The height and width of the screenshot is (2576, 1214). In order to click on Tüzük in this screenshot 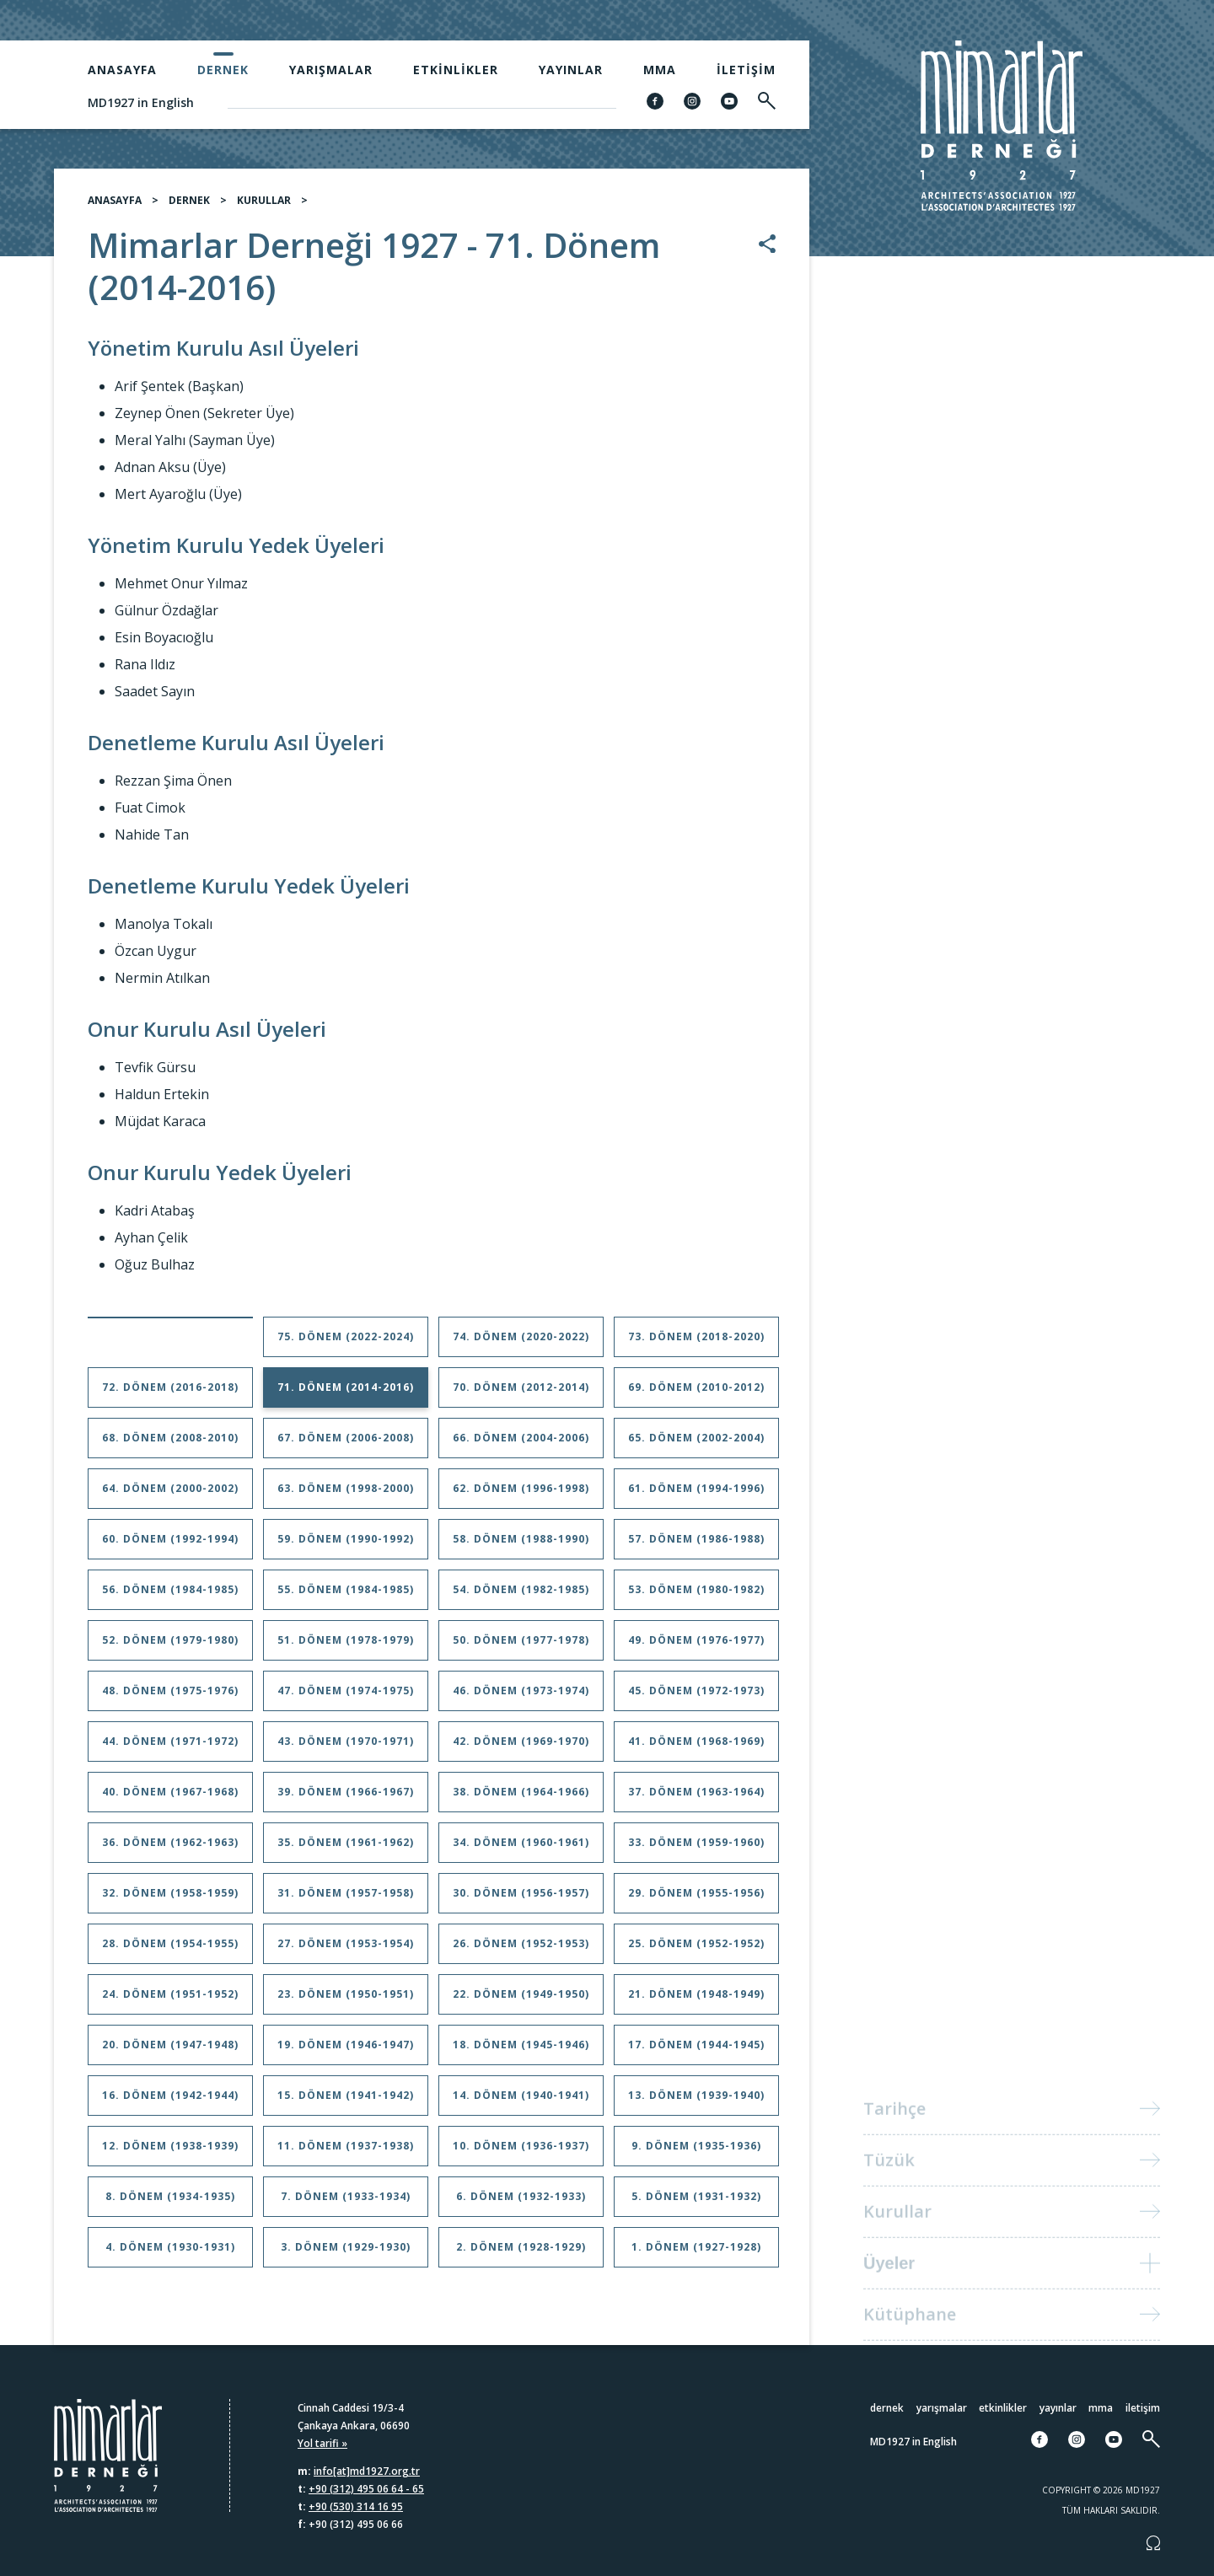, I will do `click(889, 2176)`.